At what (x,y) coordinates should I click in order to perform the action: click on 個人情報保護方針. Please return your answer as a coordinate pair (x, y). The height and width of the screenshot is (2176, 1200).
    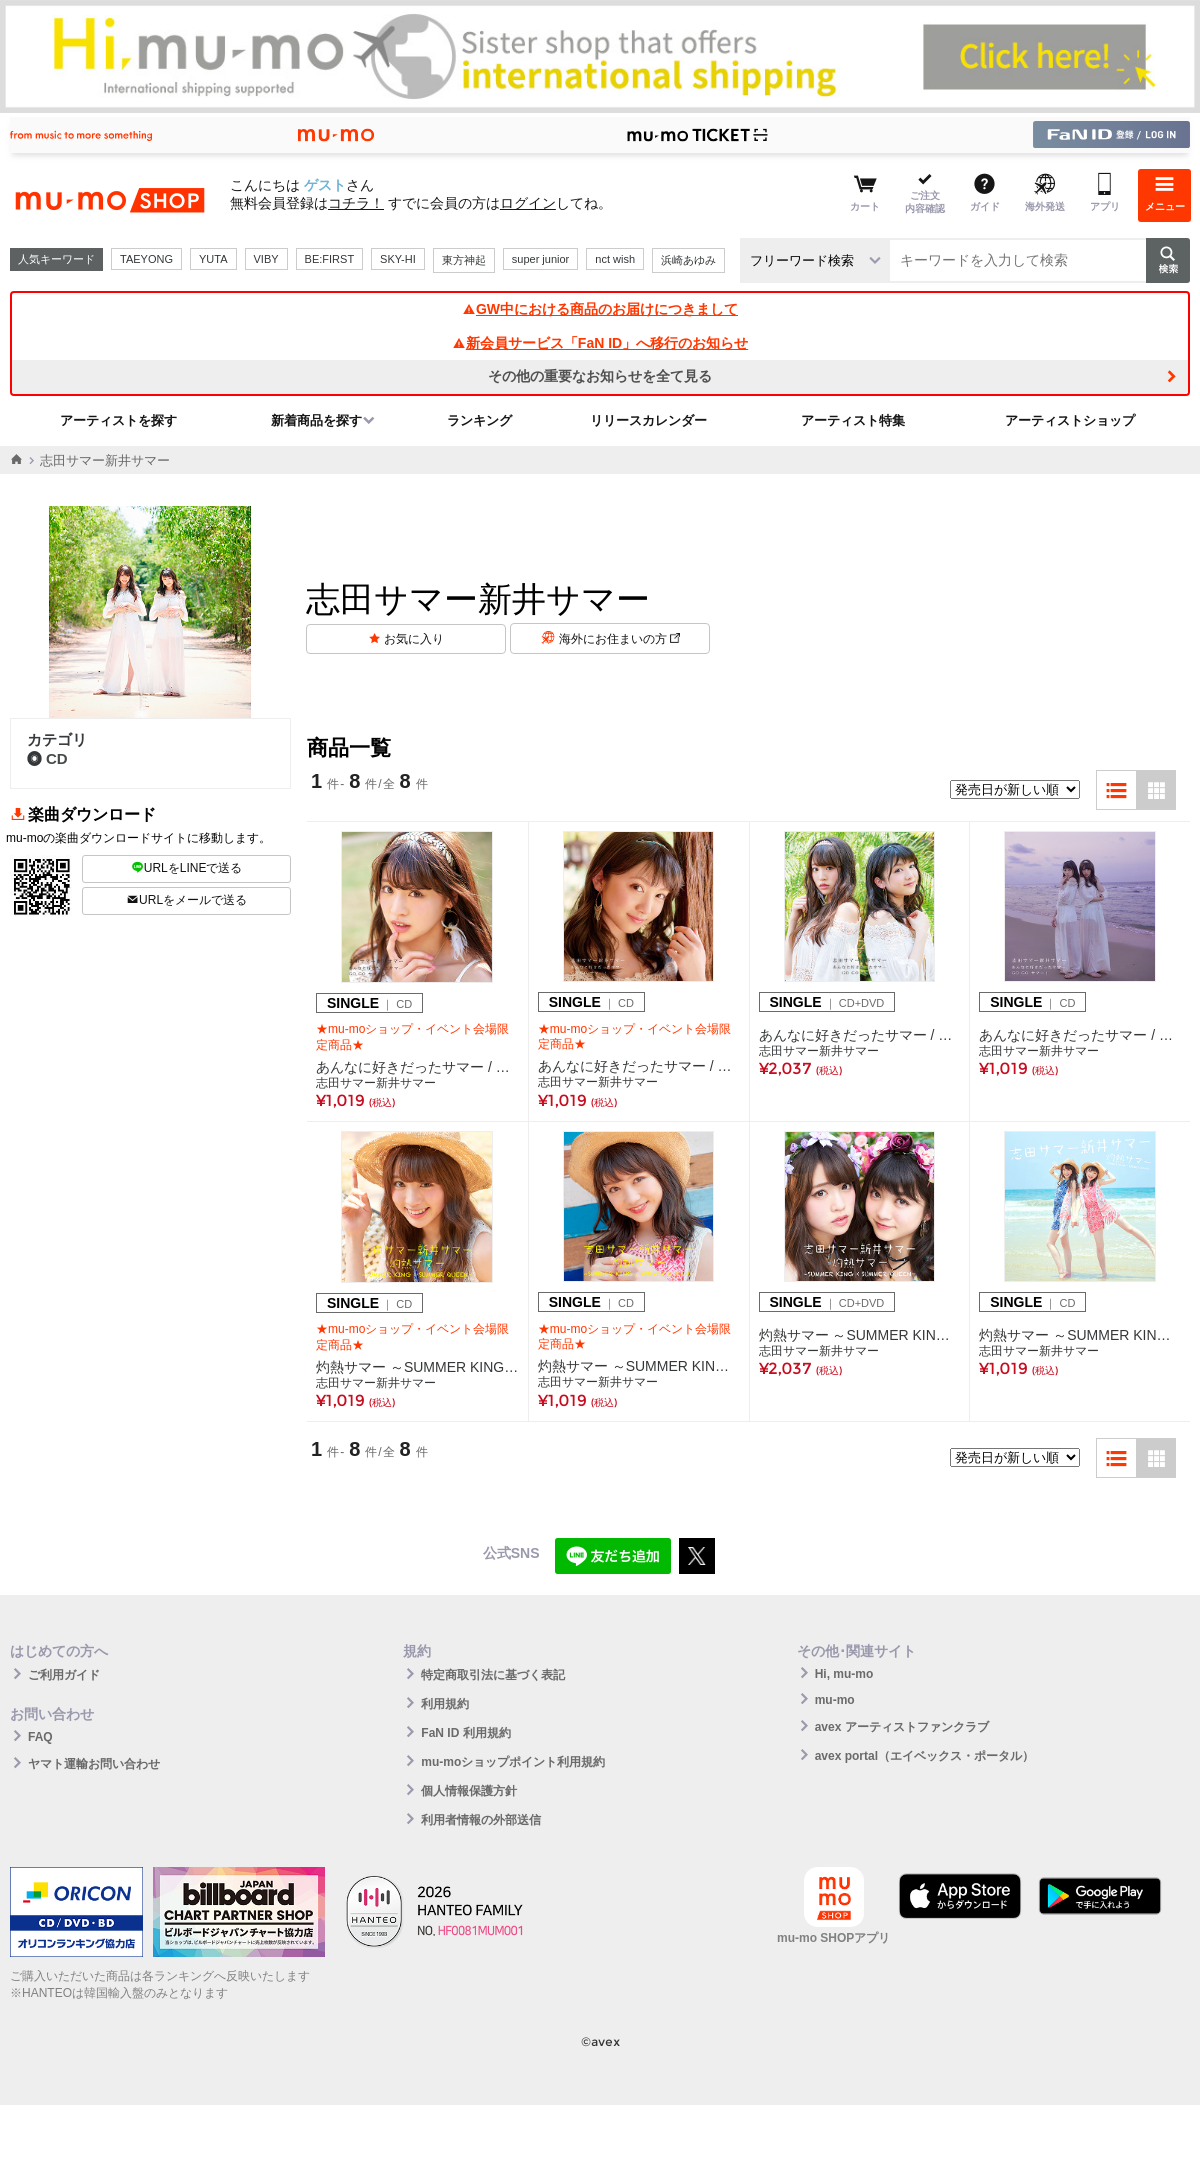
    Looking at the image, I should click on (469, 1791).